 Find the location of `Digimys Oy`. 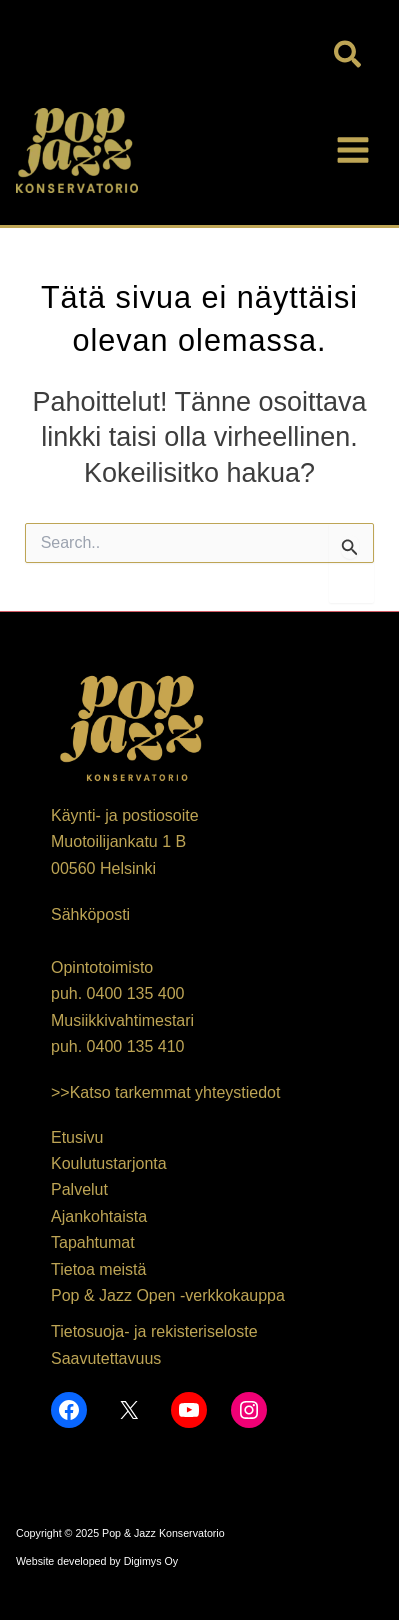

Digimys Oy is located at coordinates (151, 1561).